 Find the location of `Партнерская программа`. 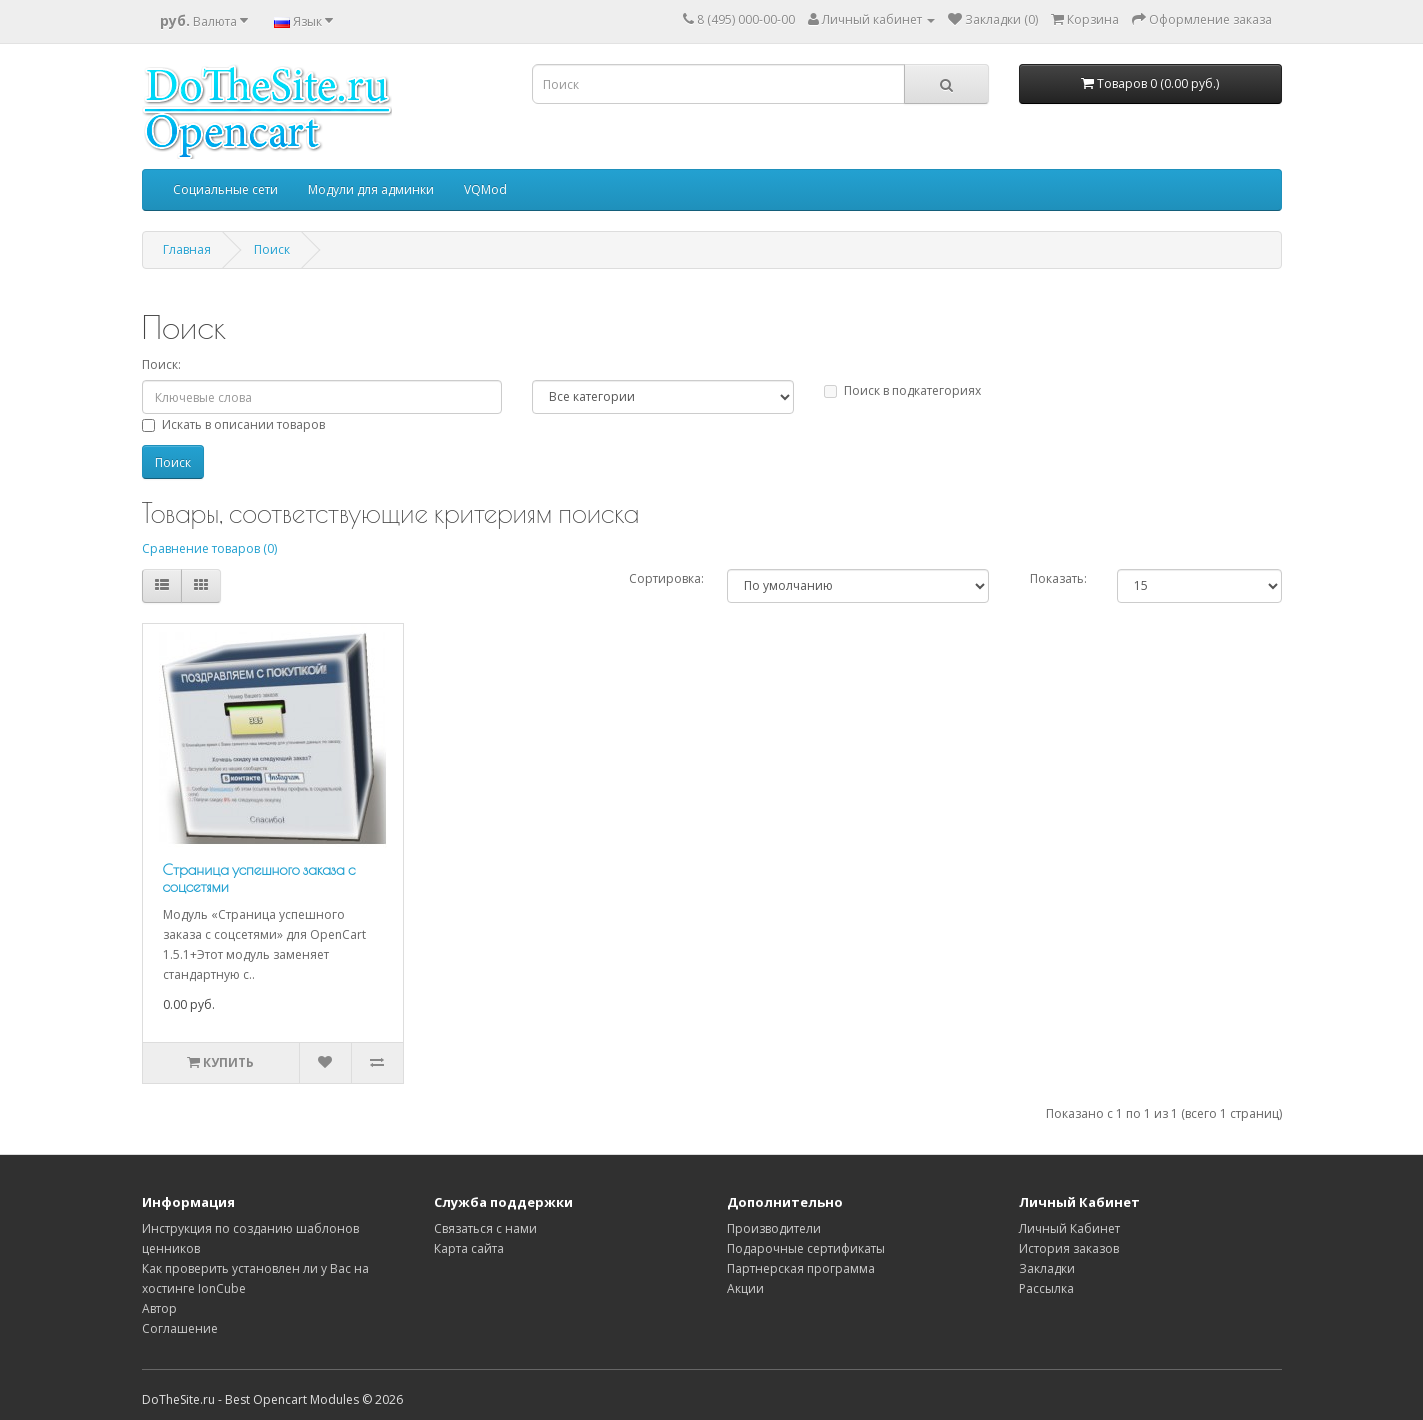

Партнерская программа is located at coordinates (801, 1268).